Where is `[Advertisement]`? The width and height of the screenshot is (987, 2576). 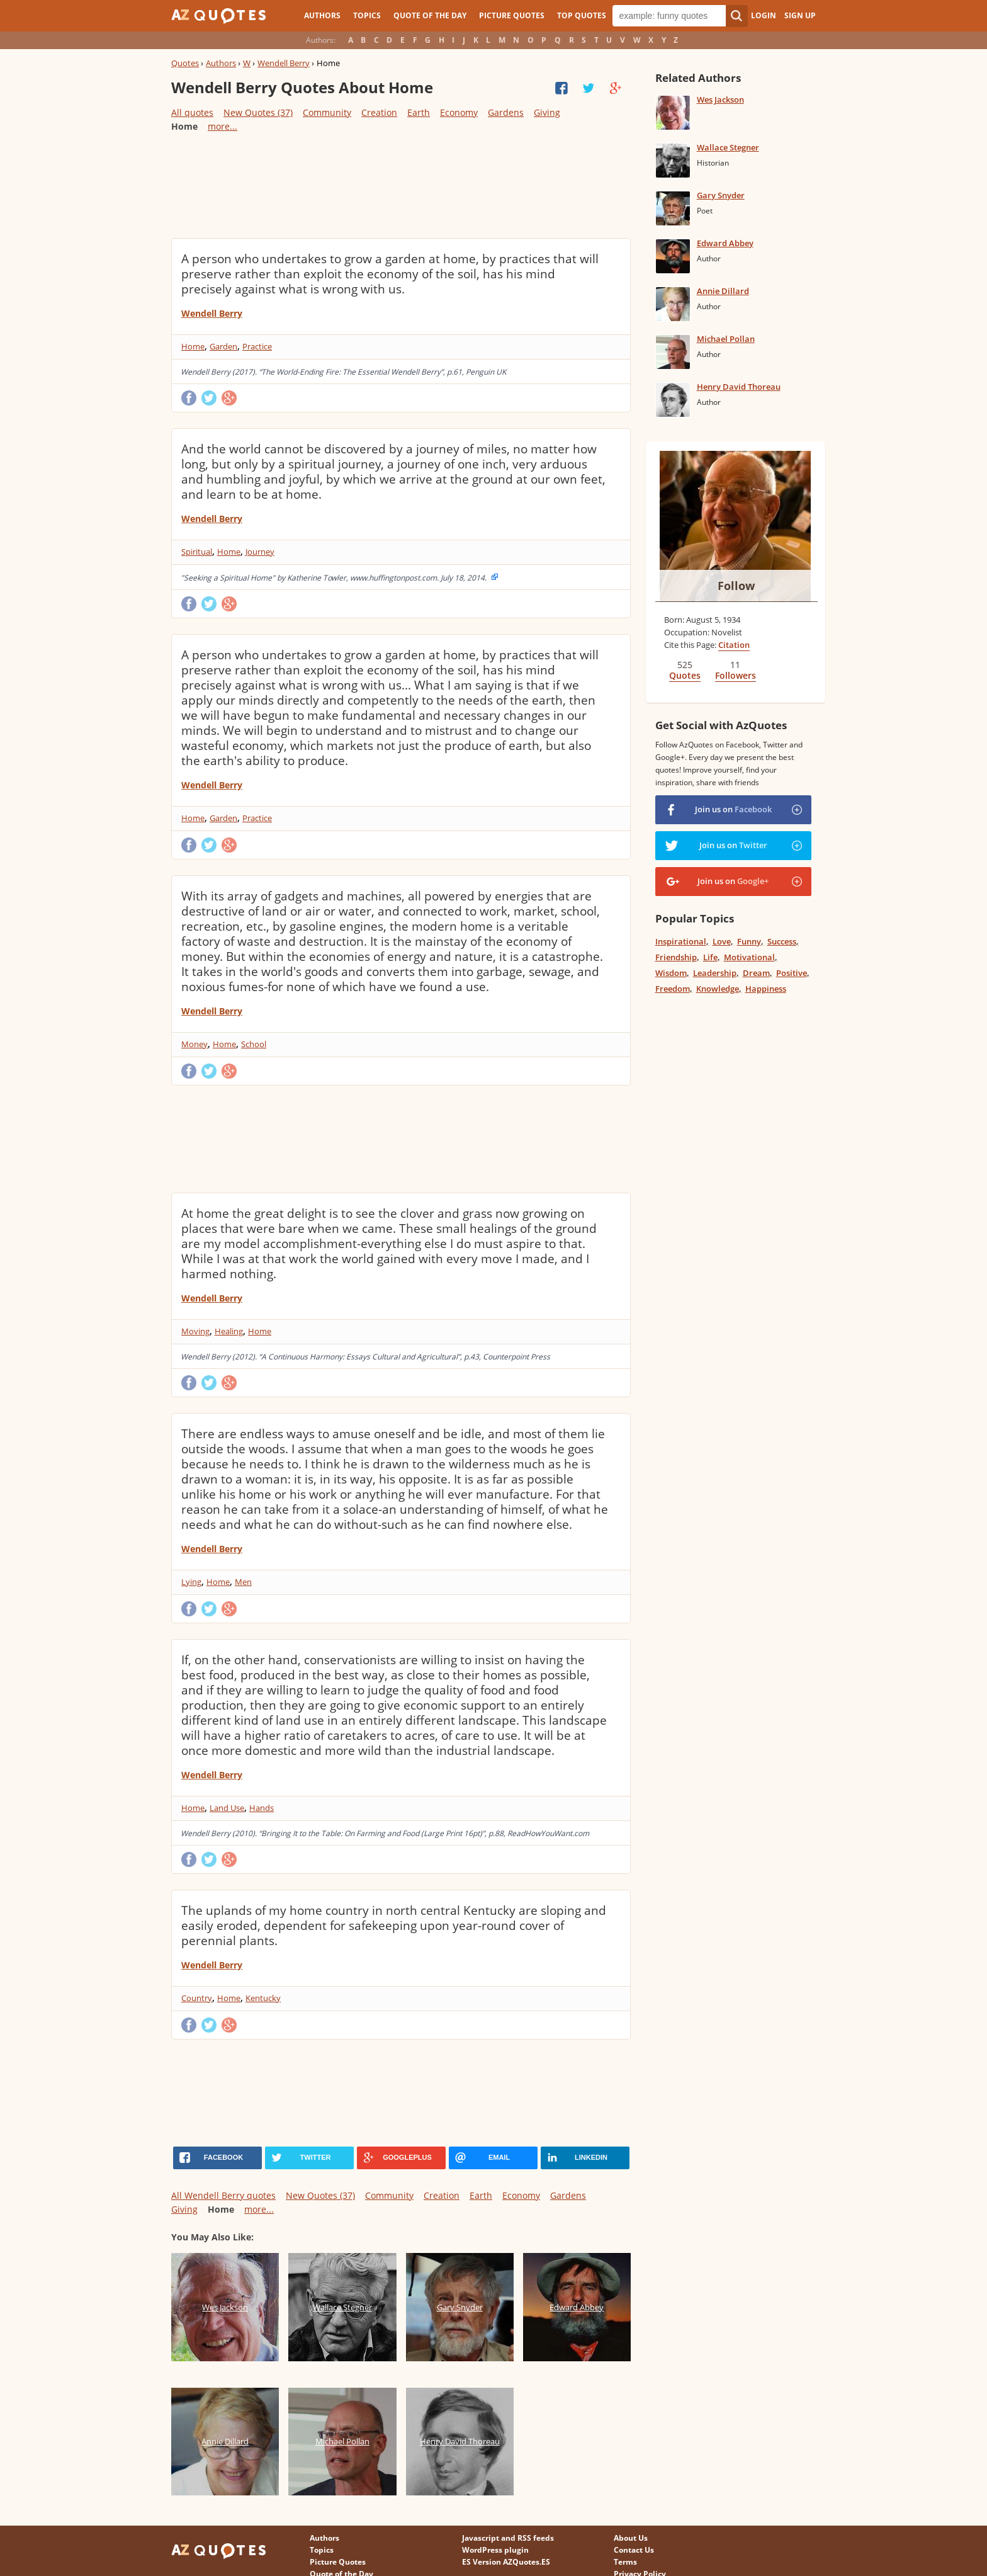 [Advertisement] is located at coordinates (400, 184).